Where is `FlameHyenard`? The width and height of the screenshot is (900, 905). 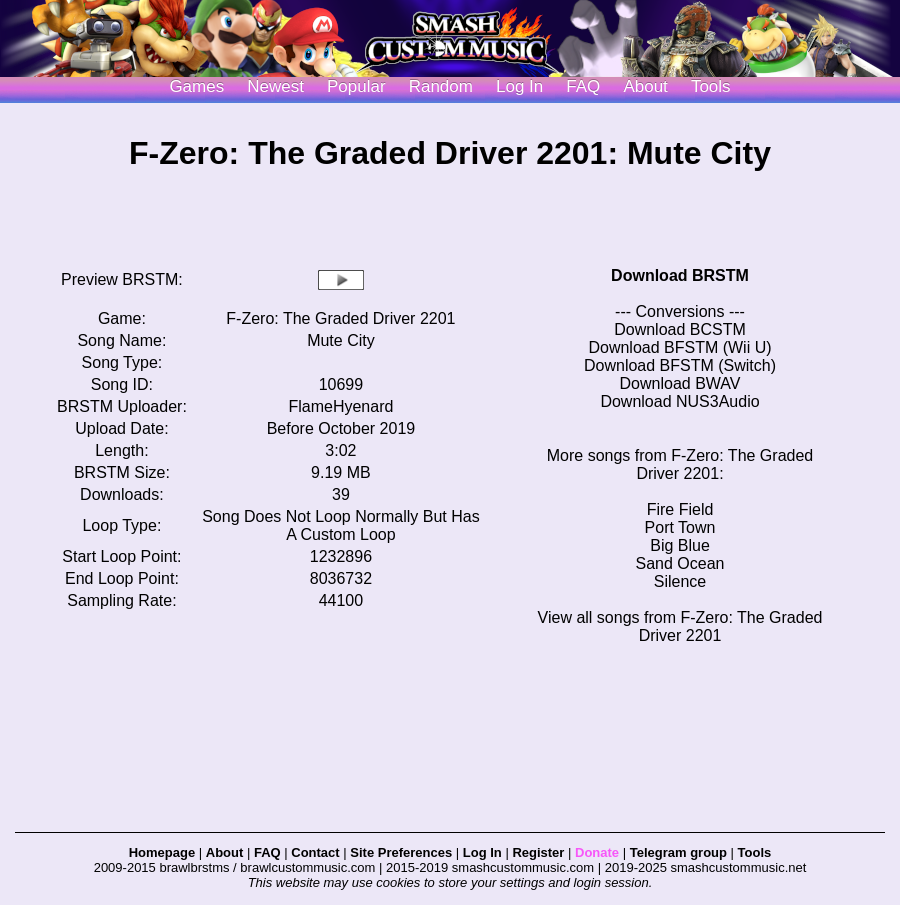
FlameHyenard is located at coordinates (340, 406).